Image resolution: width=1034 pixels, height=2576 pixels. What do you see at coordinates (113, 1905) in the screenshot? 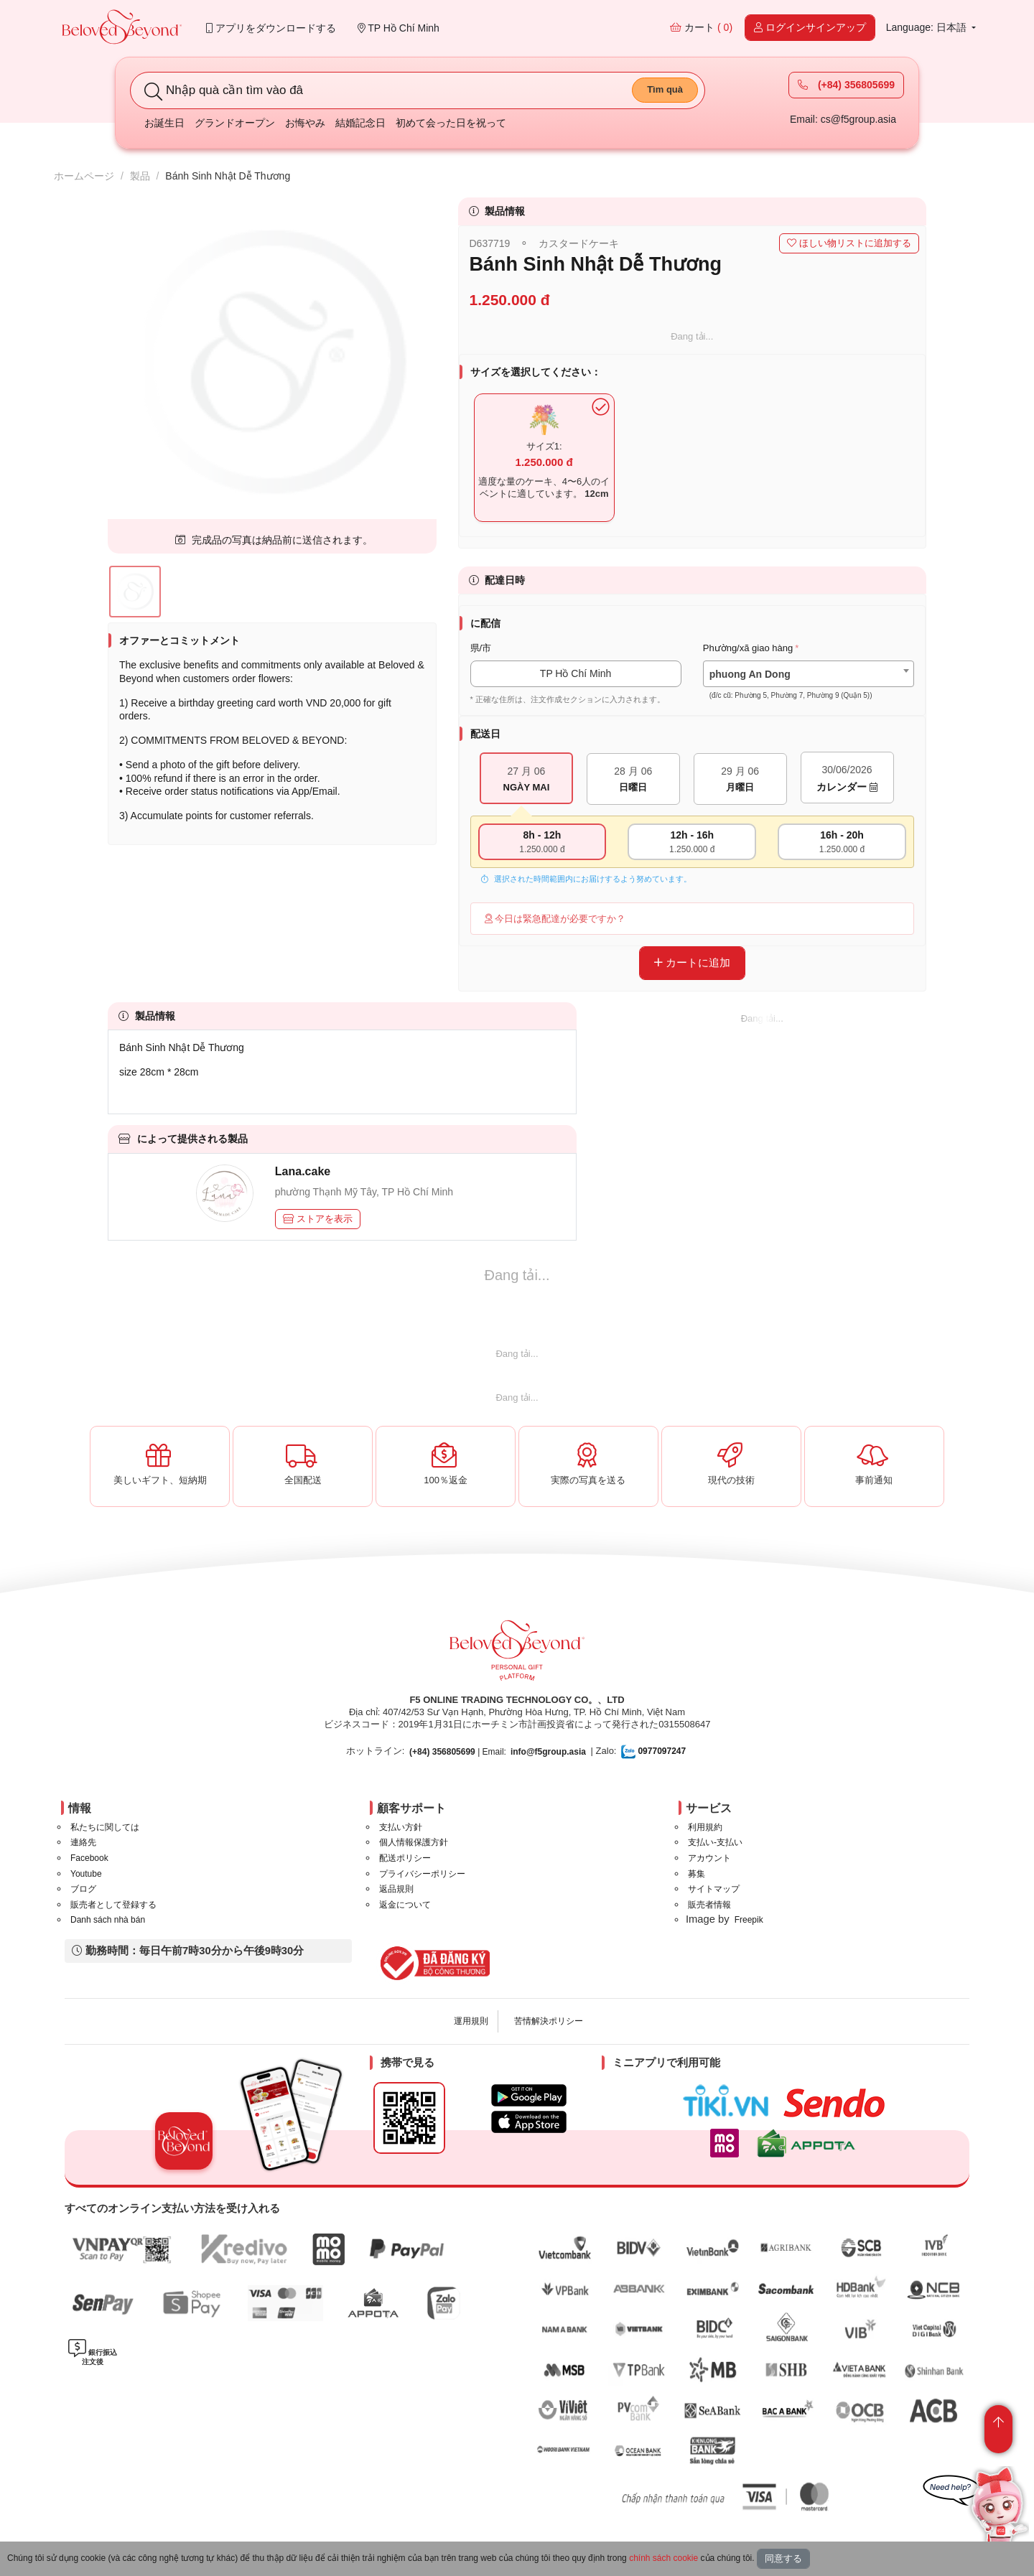
I see `販売者として登録する` at bounding box center [113, 1905].